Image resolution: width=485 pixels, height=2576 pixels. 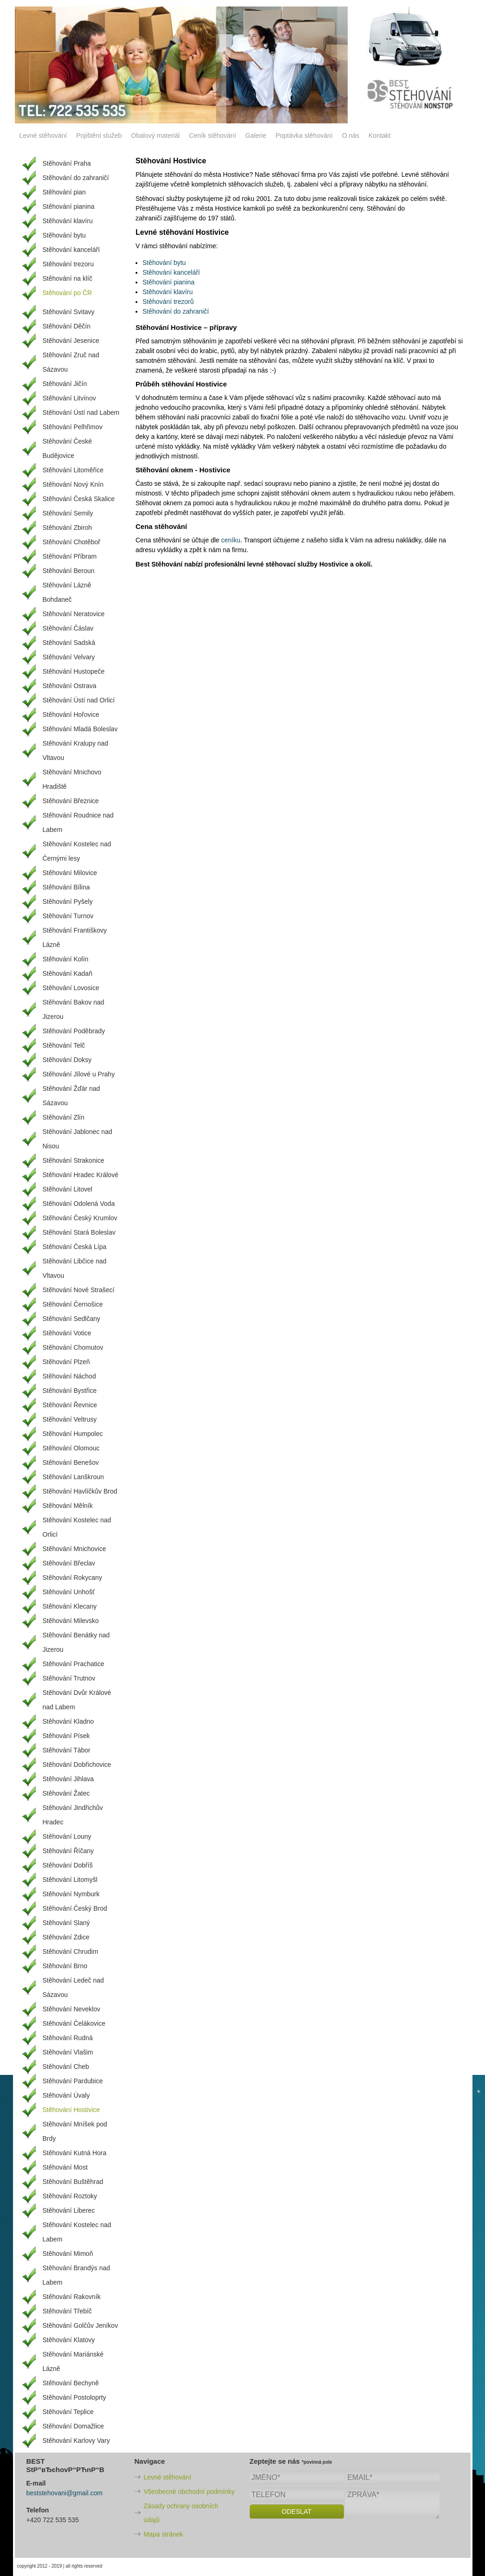 I want to click on Stěhování Milevsko, so click(x=71, y=1620).